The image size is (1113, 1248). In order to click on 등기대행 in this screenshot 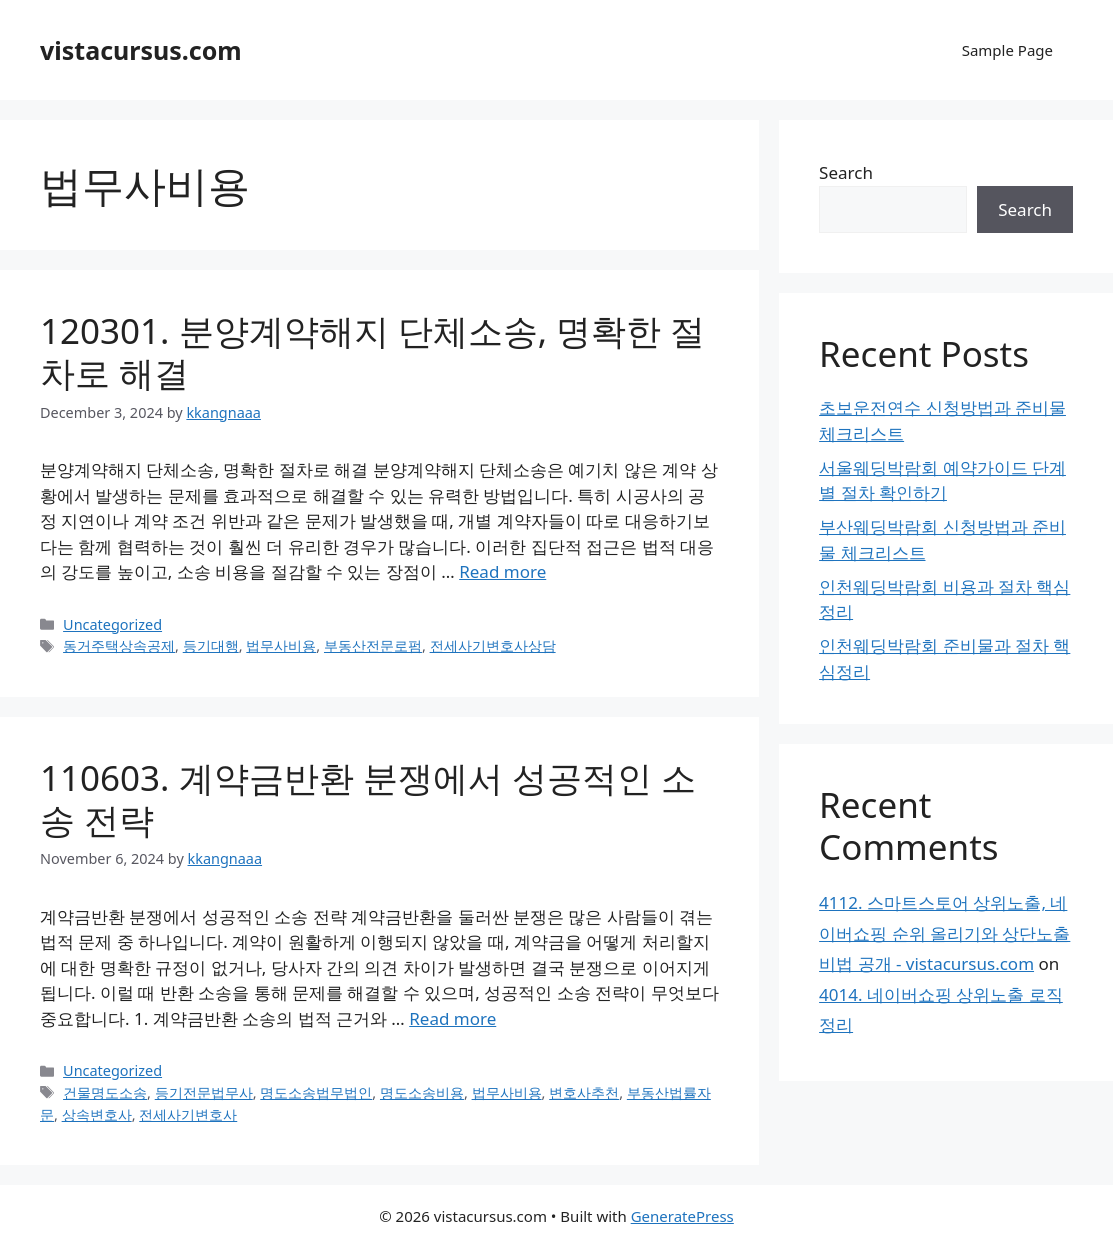, I will do `click(211, 645)`.